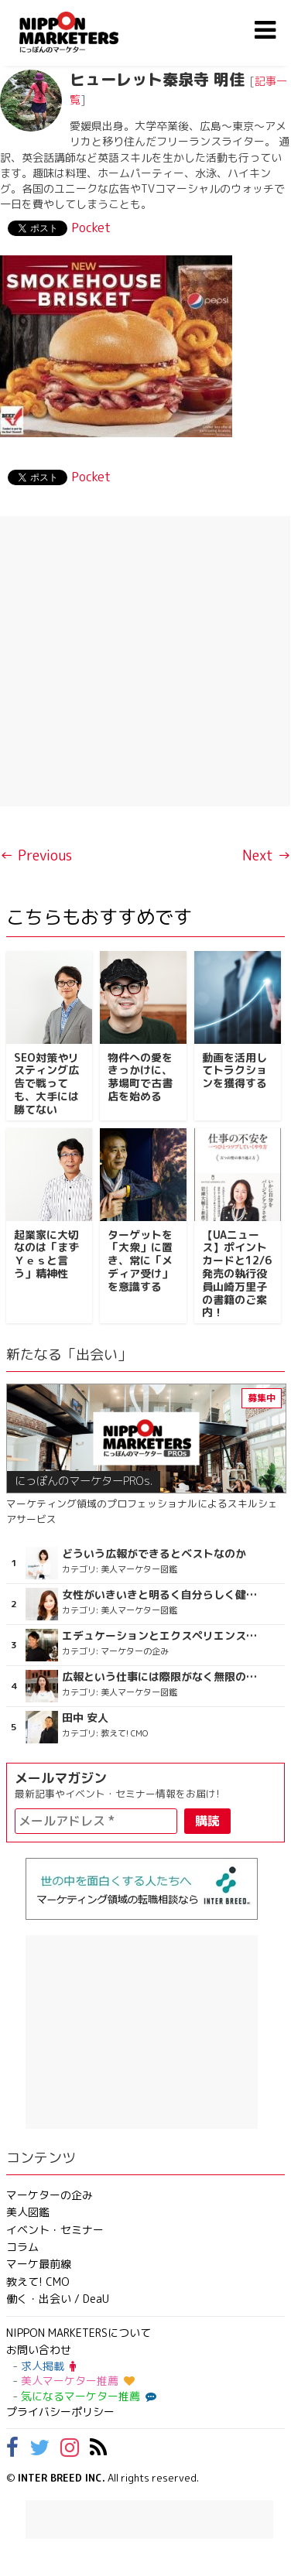  What do you see at coordinates (266, 855) in the screenshot?
I see `Next →` at bounding box center [266, 855].